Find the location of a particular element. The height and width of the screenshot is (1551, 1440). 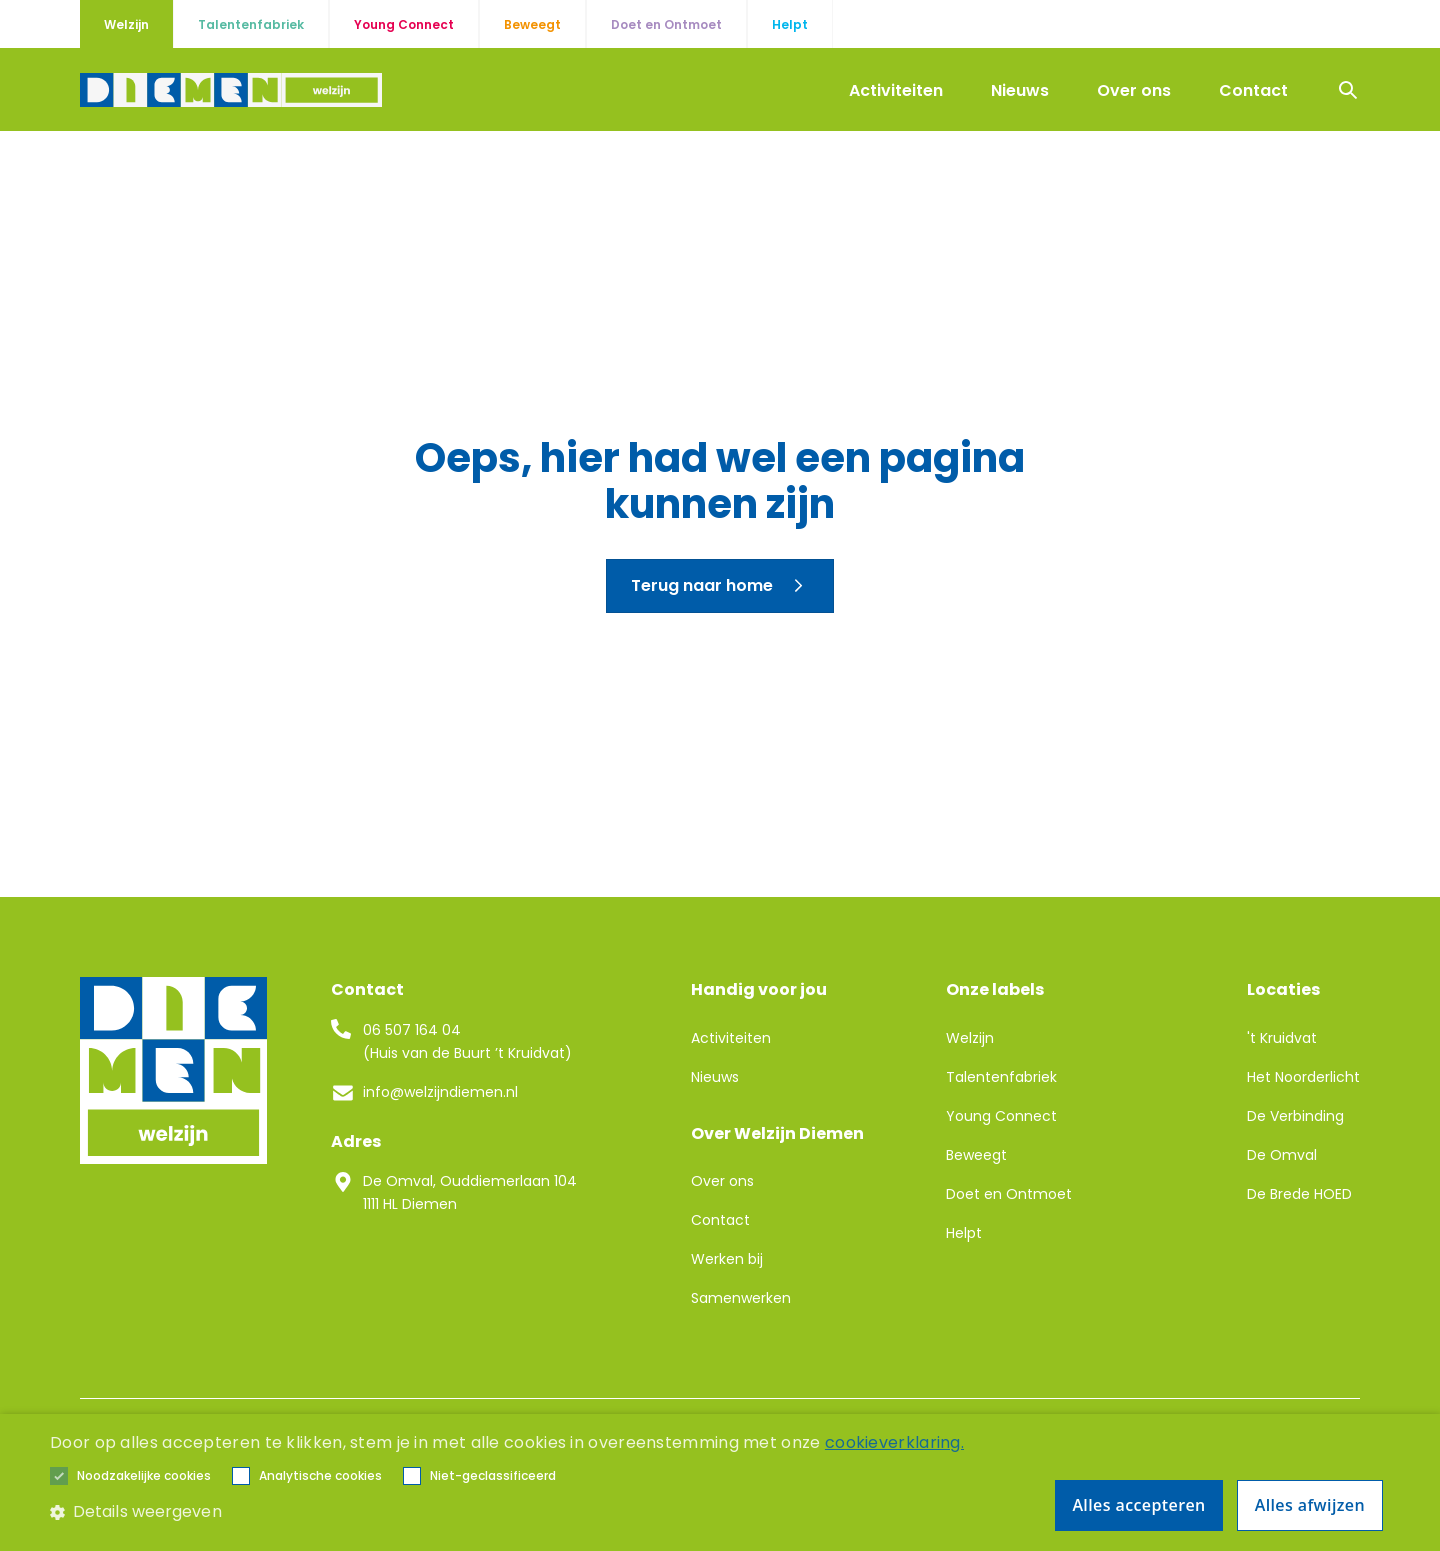

cookieverklaring. [cookieverklaring., opens a new window] is located at coordinates (894, 1442).